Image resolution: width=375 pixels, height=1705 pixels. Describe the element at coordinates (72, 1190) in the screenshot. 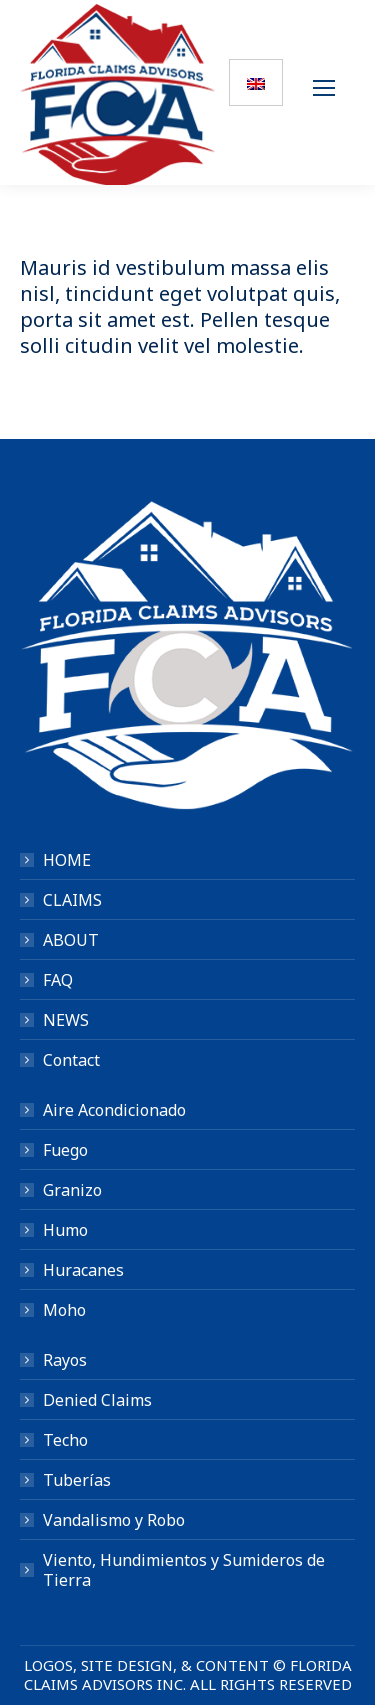

I see `Granizo` at that location.